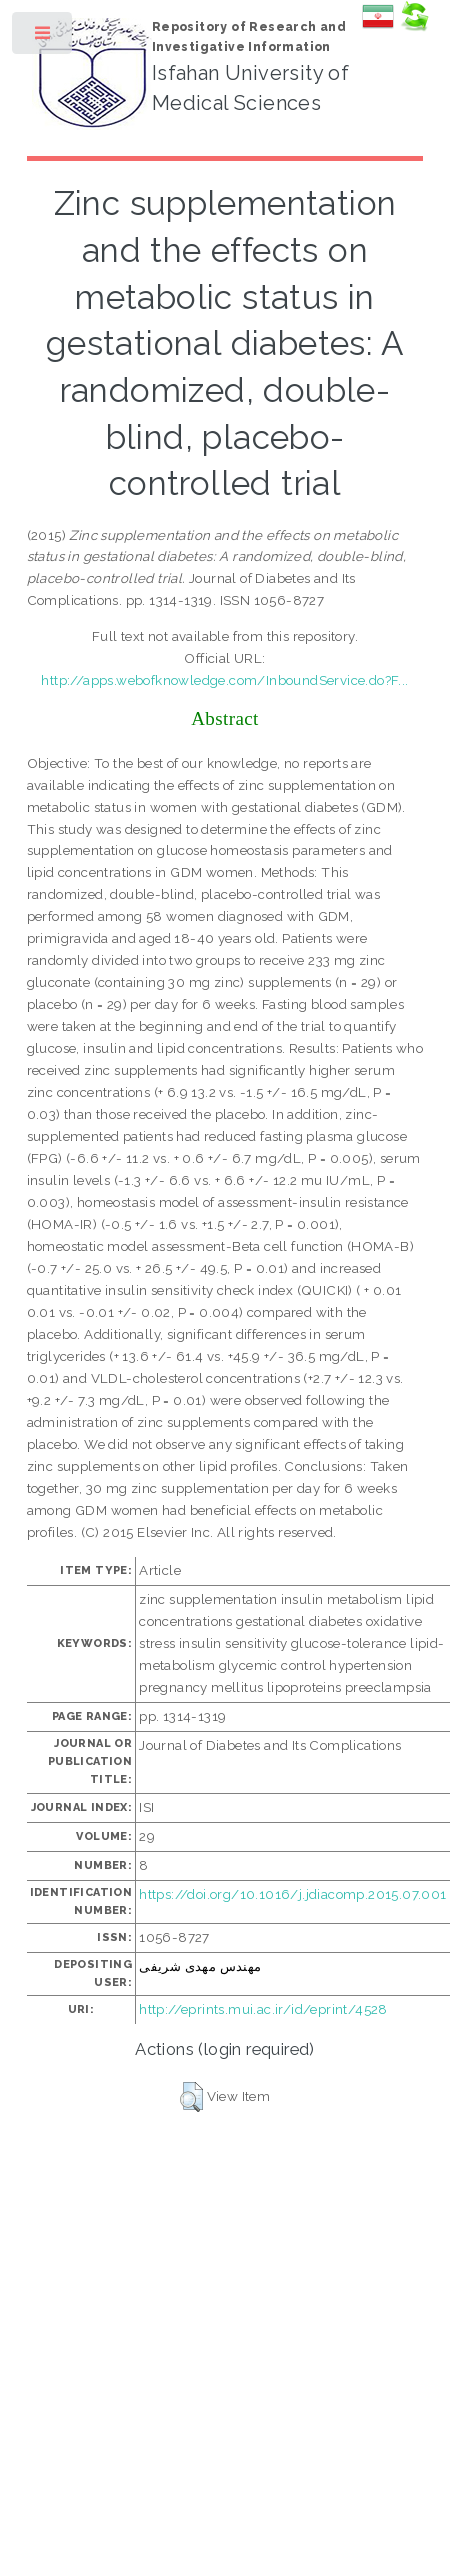  What do you see at coordinates (224, 680) in the screenshot?
I see `http://apps.webofknowledge.com/InboundService.do?F...` at bounding box center [224, 680].